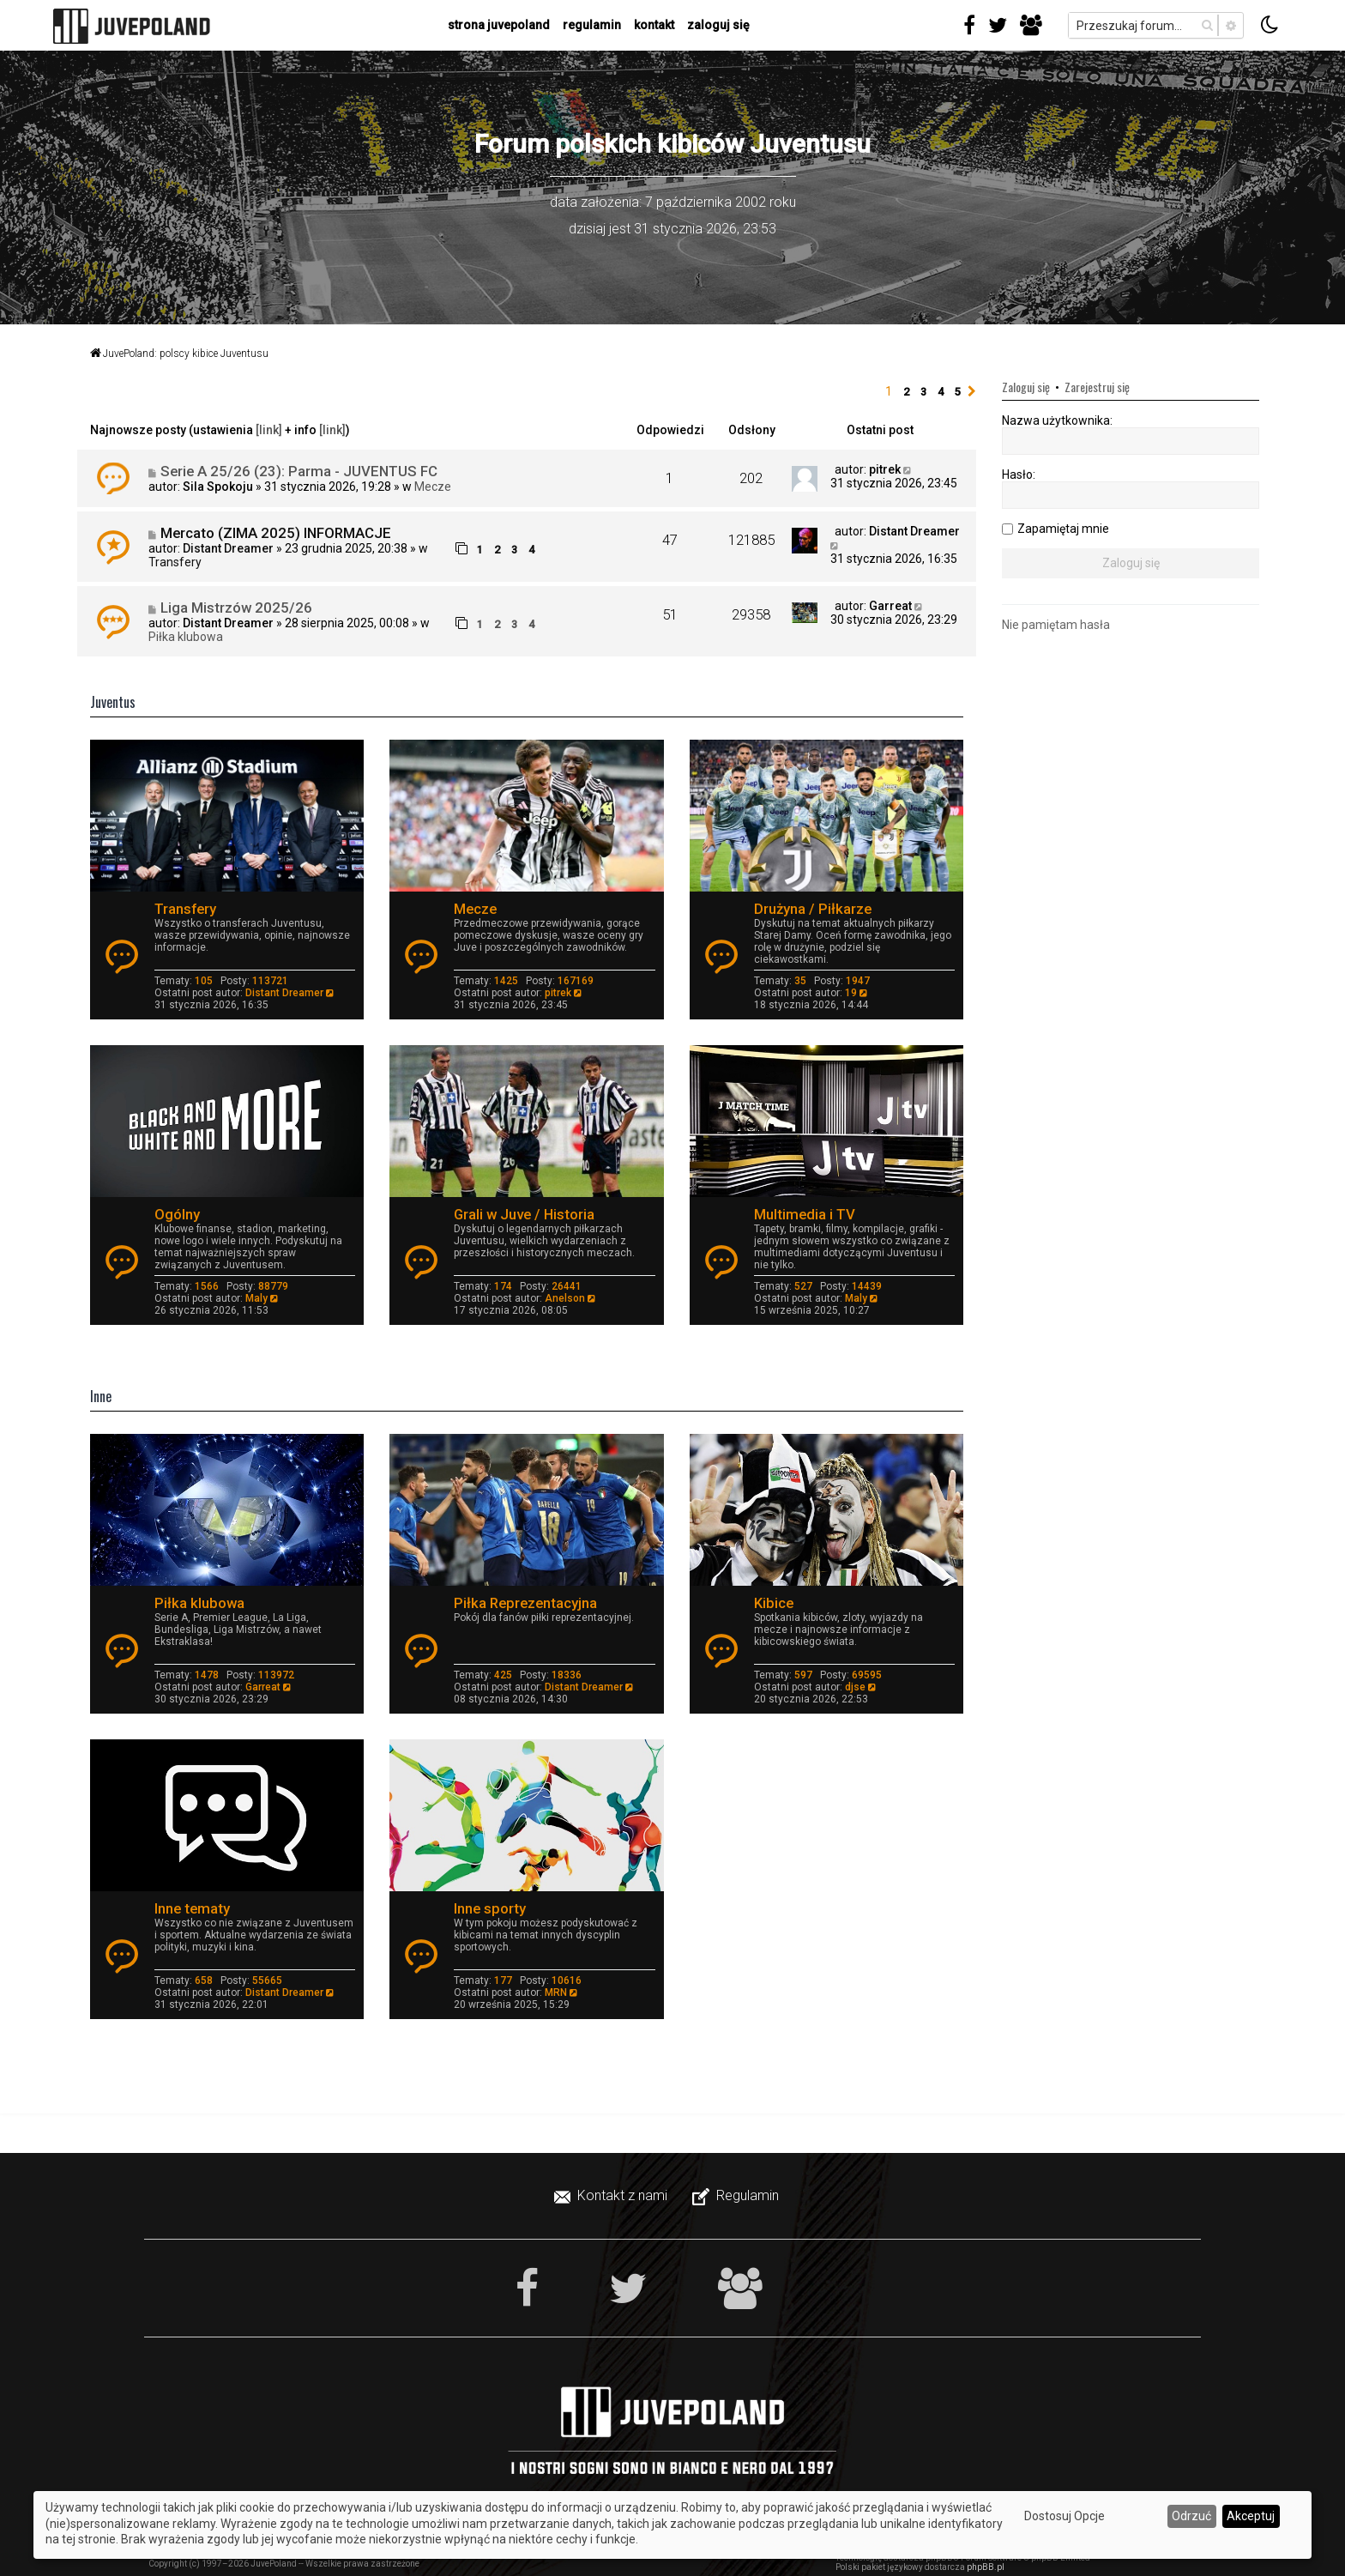 Image resolution: width=1345 pixels, height=2576 pixels. I want to click on Grali w Juve / Historia, so click(524, 1214).